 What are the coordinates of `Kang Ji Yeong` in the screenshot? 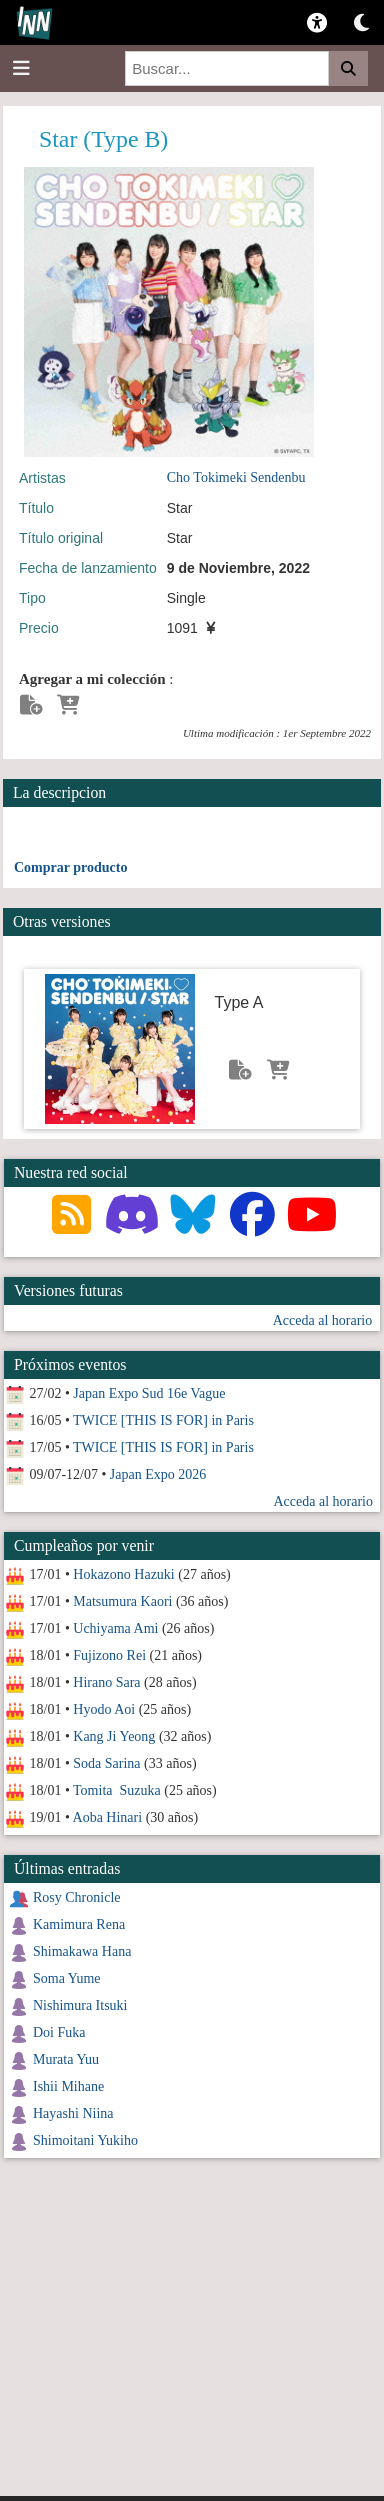 It's located at (114, 1736).